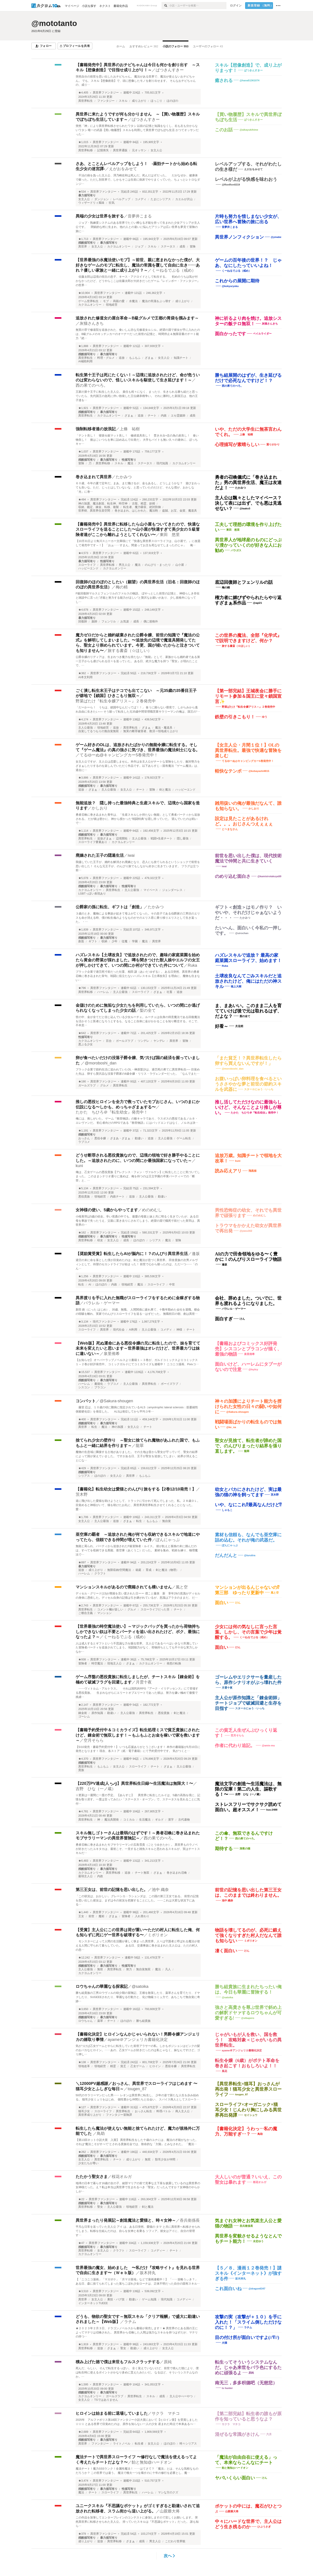  I want to click on 次へ, so click(169, 2556).